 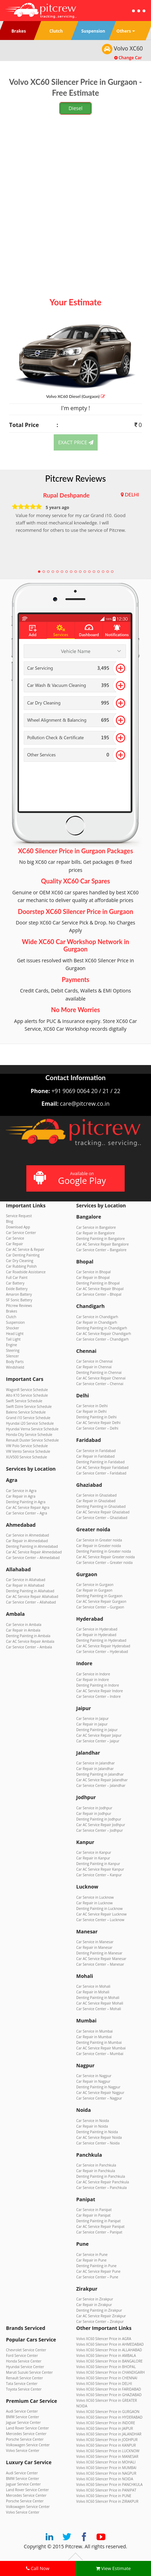 What do you see at coordinates (21, 1232) in the screenshot?
I see `Car Service Center` at bounding box center [21, 1232].